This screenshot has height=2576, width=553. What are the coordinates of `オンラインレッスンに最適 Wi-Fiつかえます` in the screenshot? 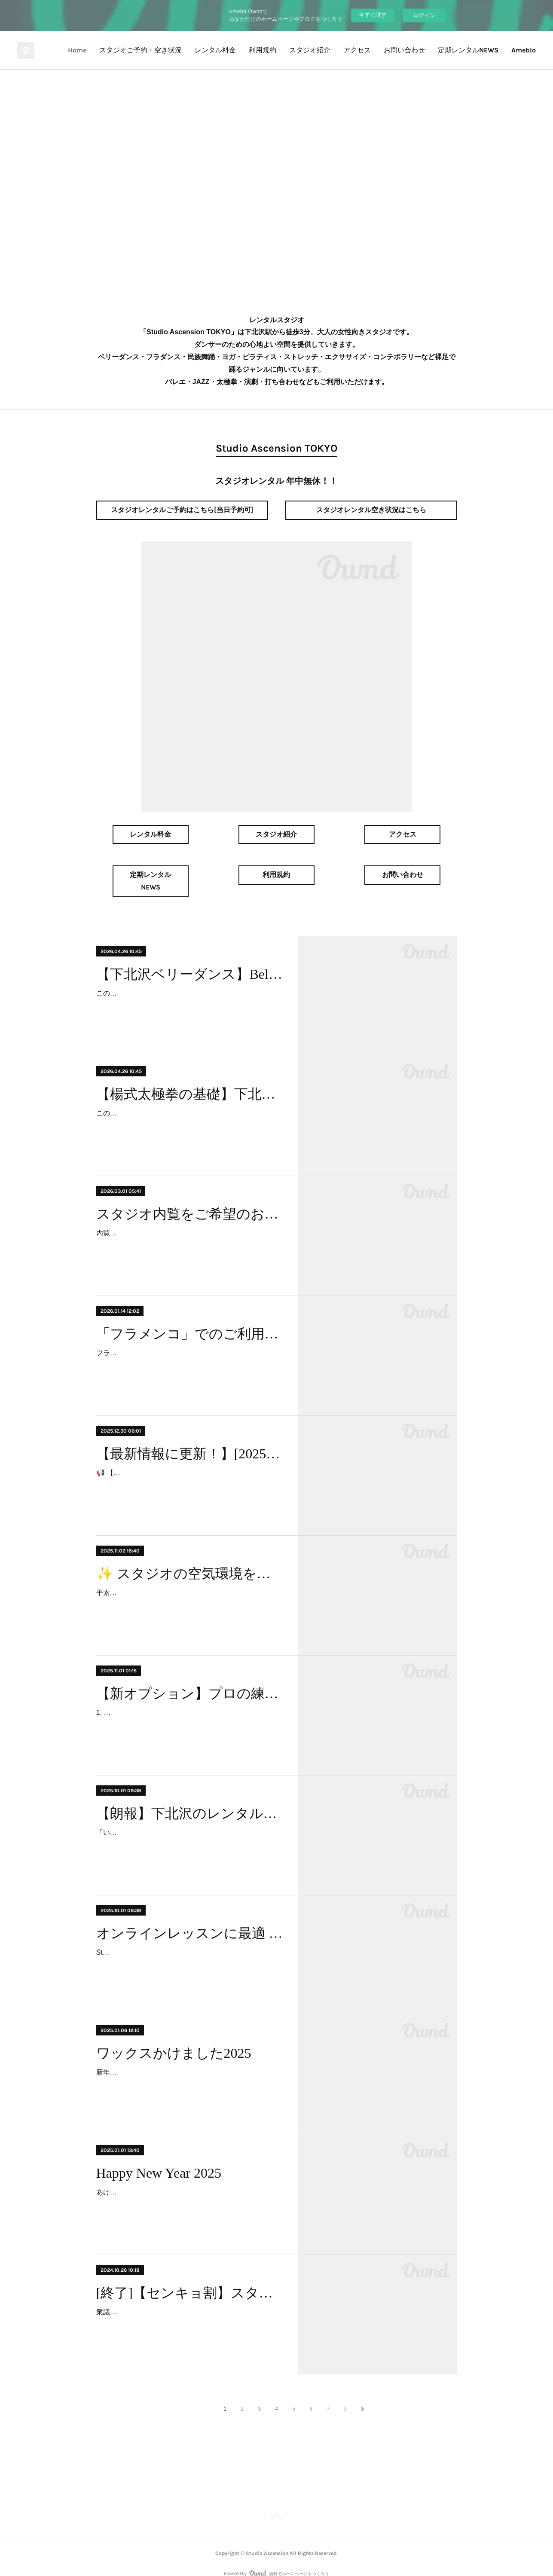 It's located at (189, 1920).